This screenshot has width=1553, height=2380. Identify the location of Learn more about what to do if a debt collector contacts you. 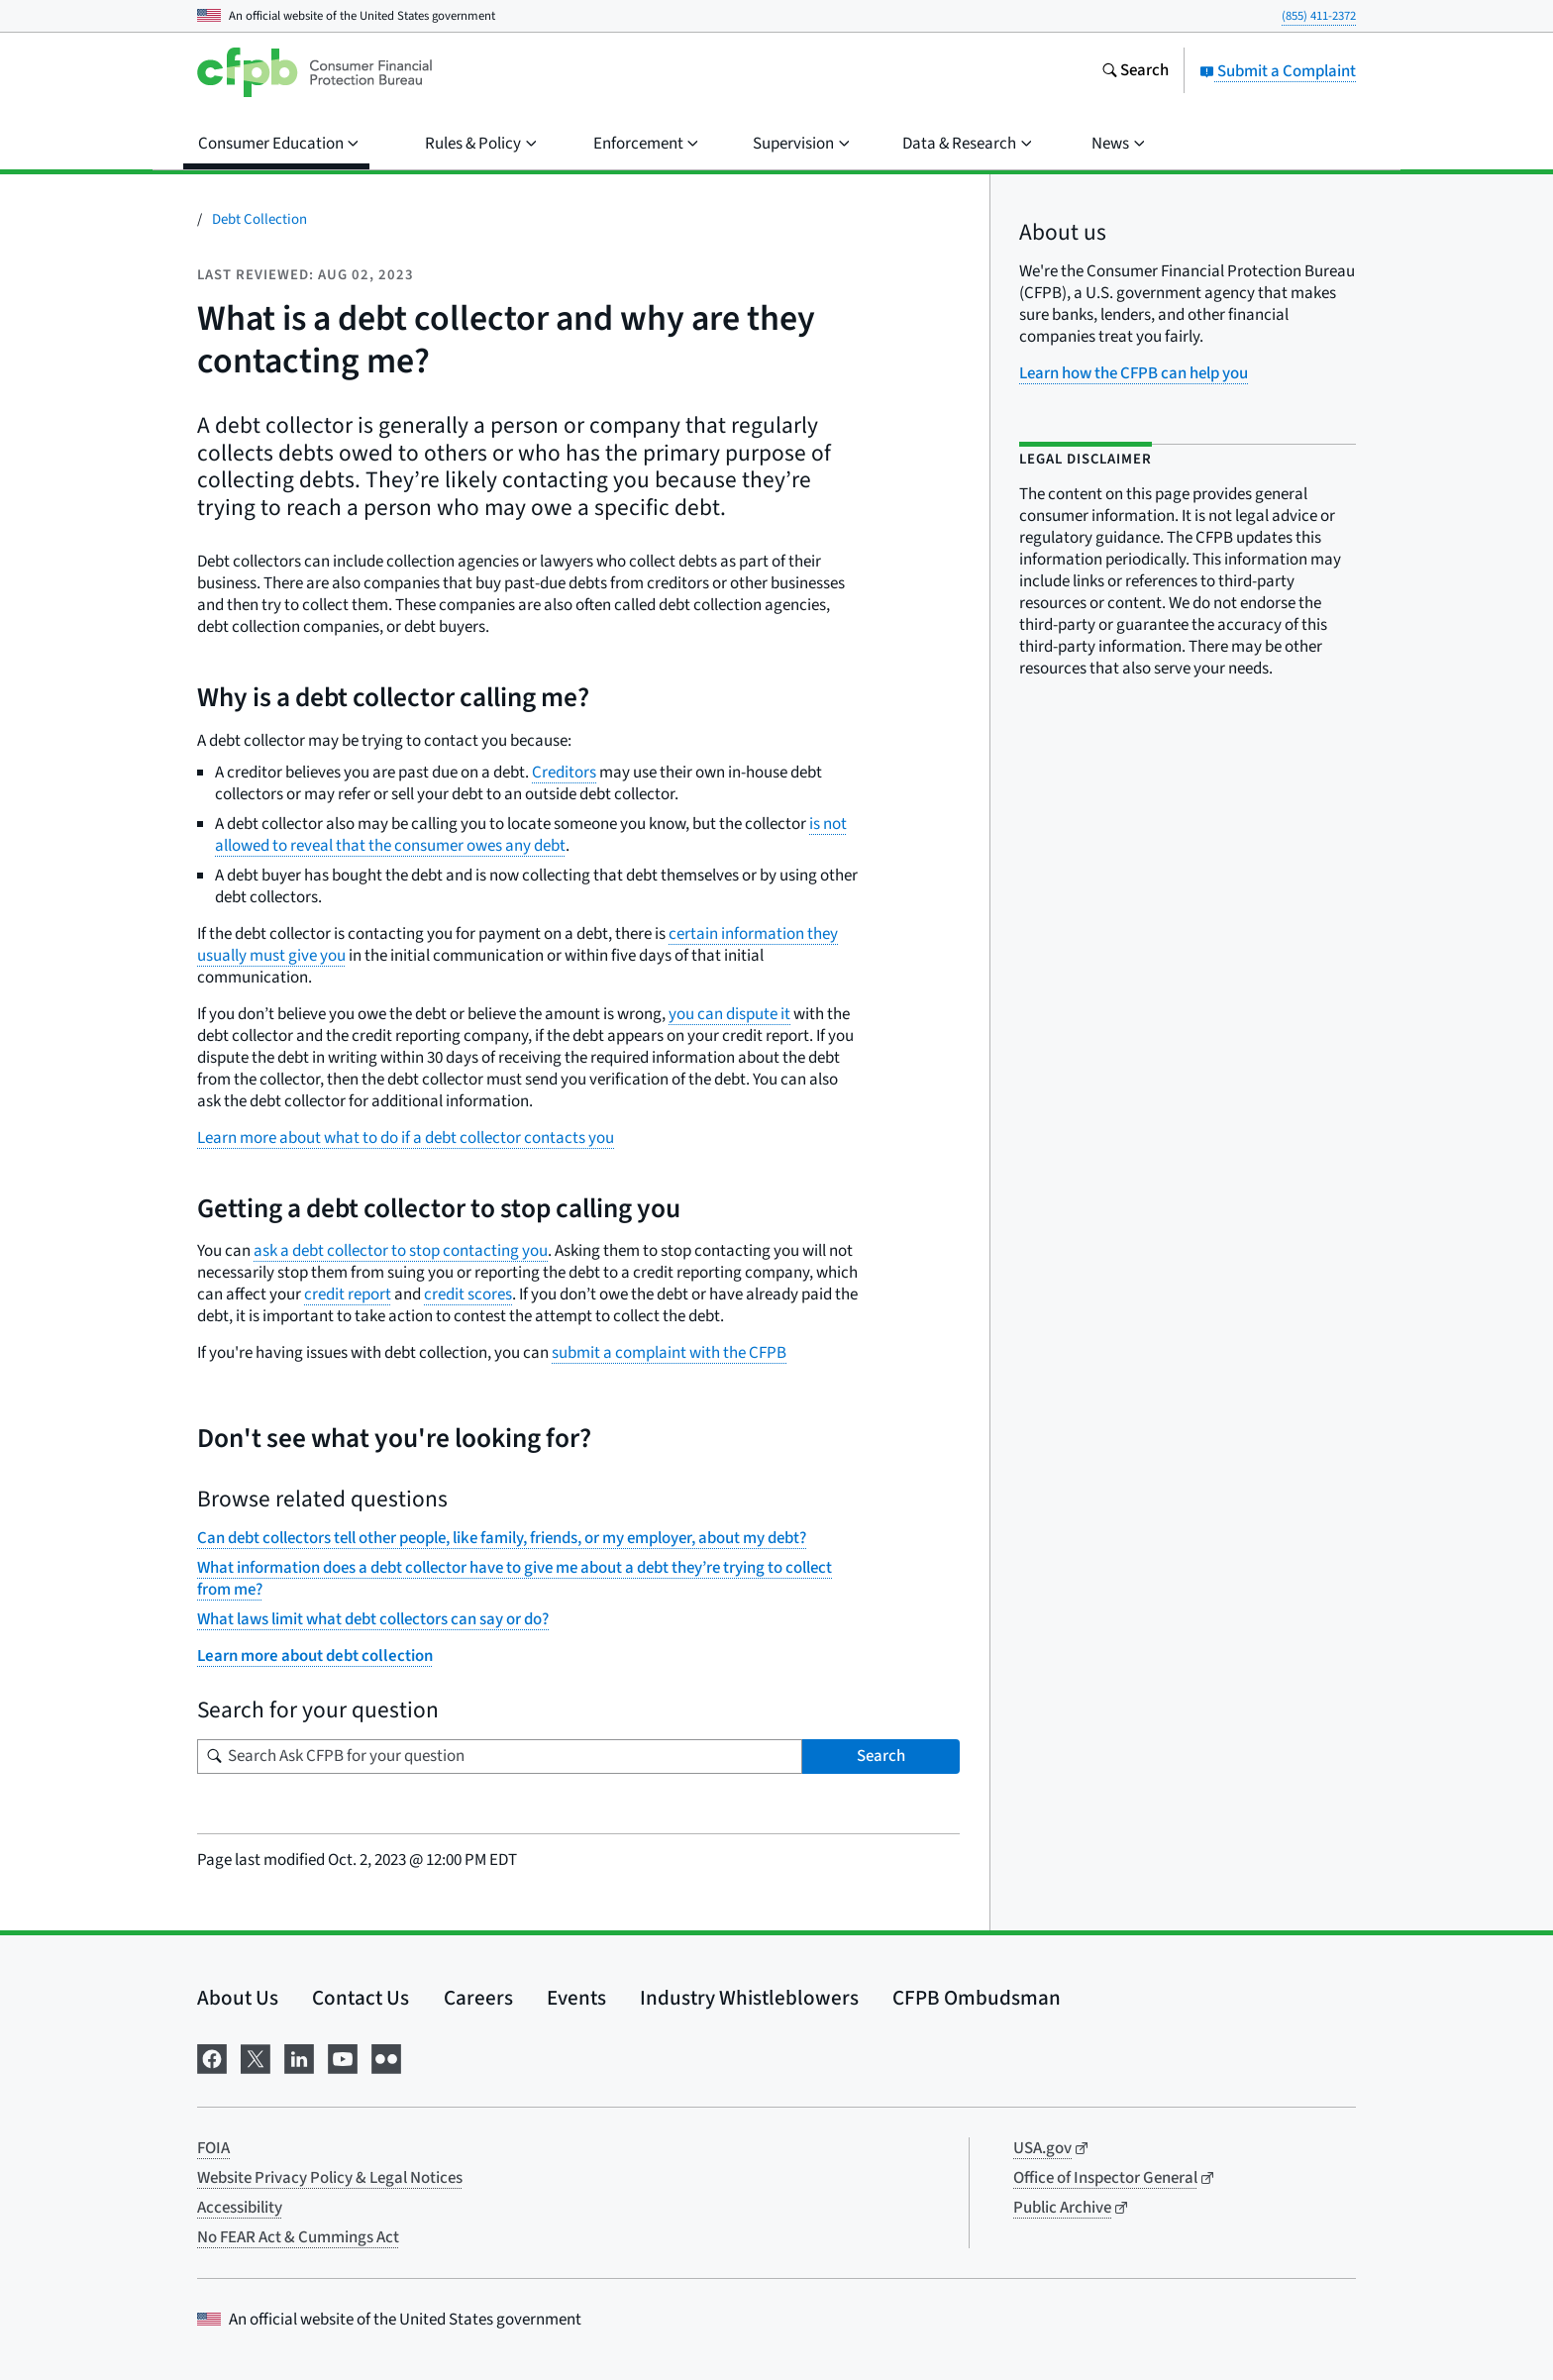
(405, 1138).